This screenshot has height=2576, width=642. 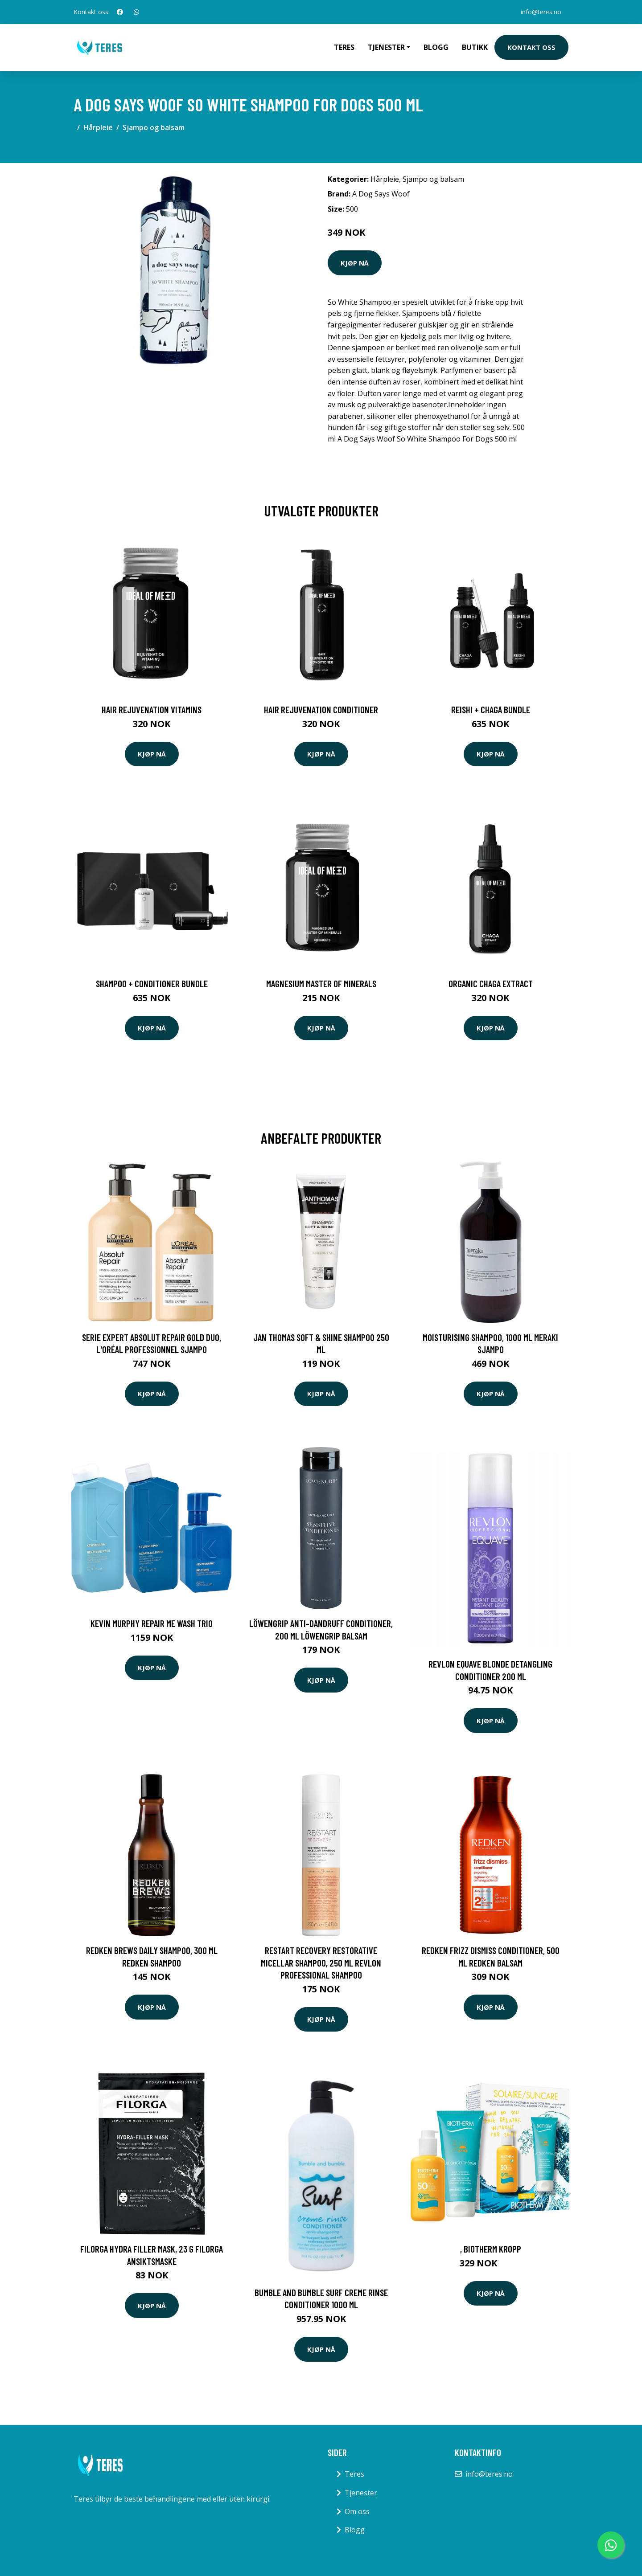 What do you see at coordinates (355, 262) in the screenshot?
I see `Kjøp nå` at bounding box center [355, 262].